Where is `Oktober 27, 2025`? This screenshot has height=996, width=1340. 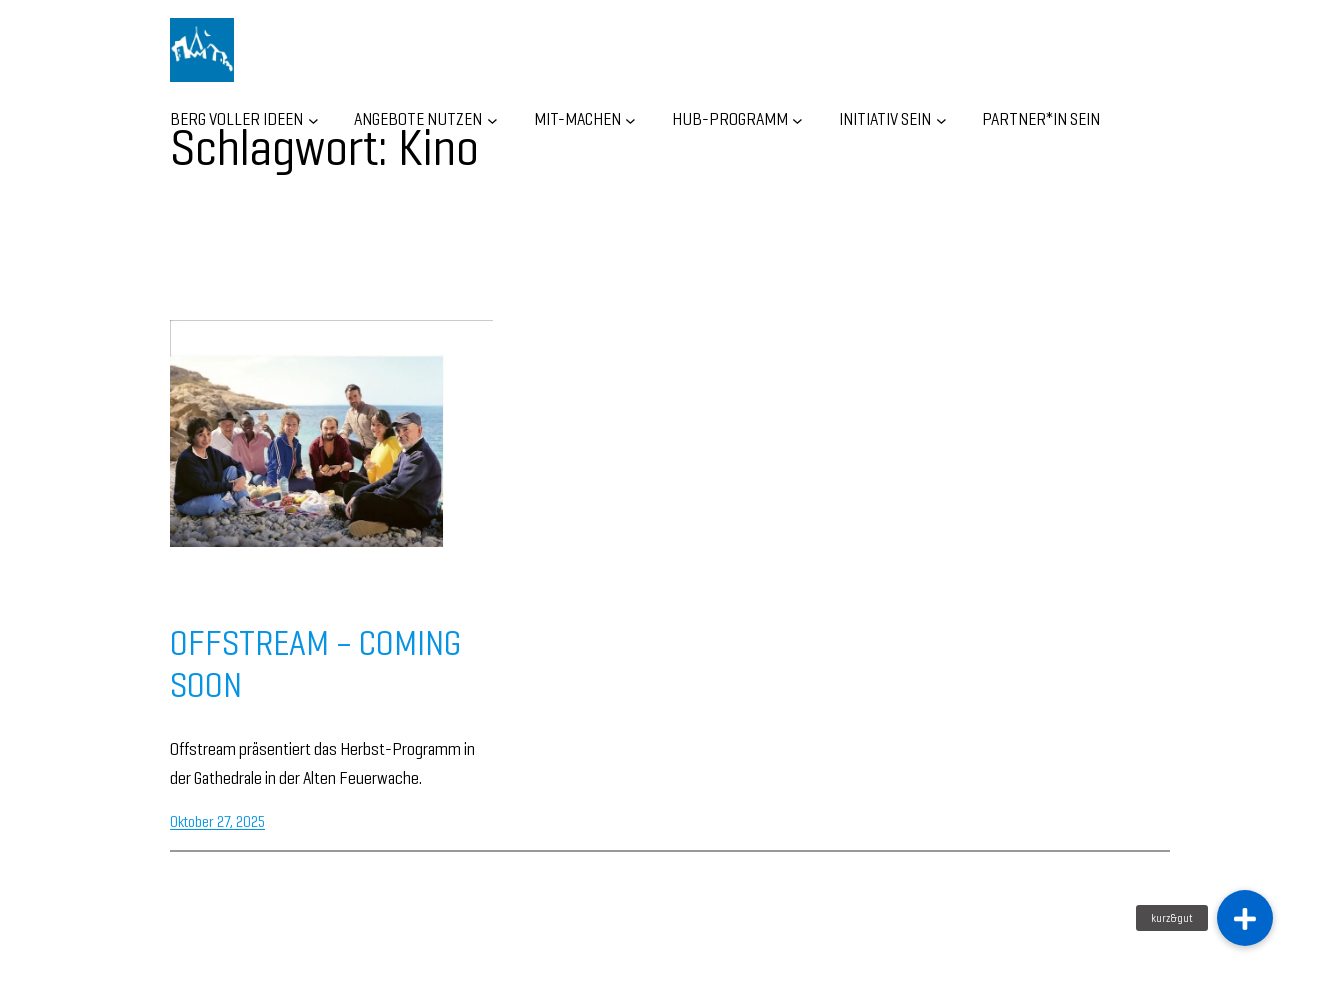 Oktober 27, 2025 is located at coordinates (217, 821).